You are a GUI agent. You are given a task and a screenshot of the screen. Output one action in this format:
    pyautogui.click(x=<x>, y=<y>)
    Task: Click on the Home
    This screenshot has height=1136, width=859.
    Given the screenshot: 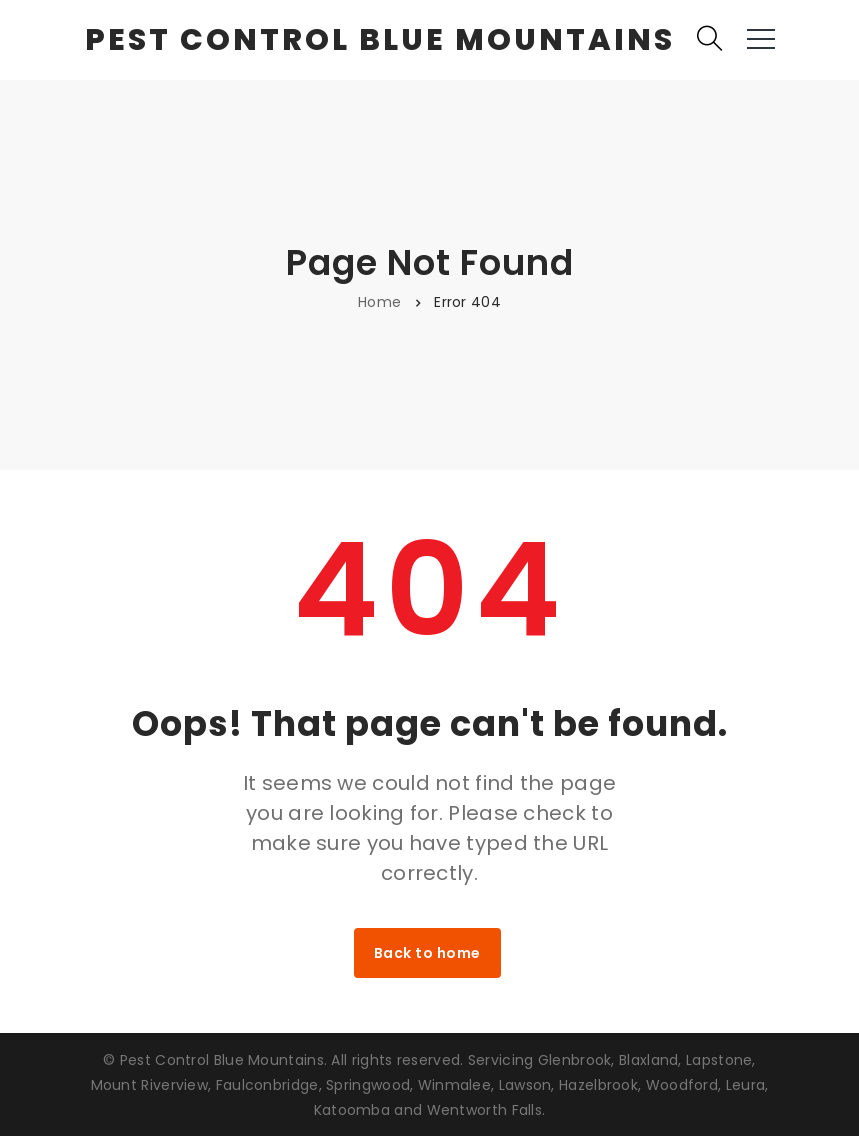 What is the action you would take?
    pyautogui.click(x=379, y=302)
    